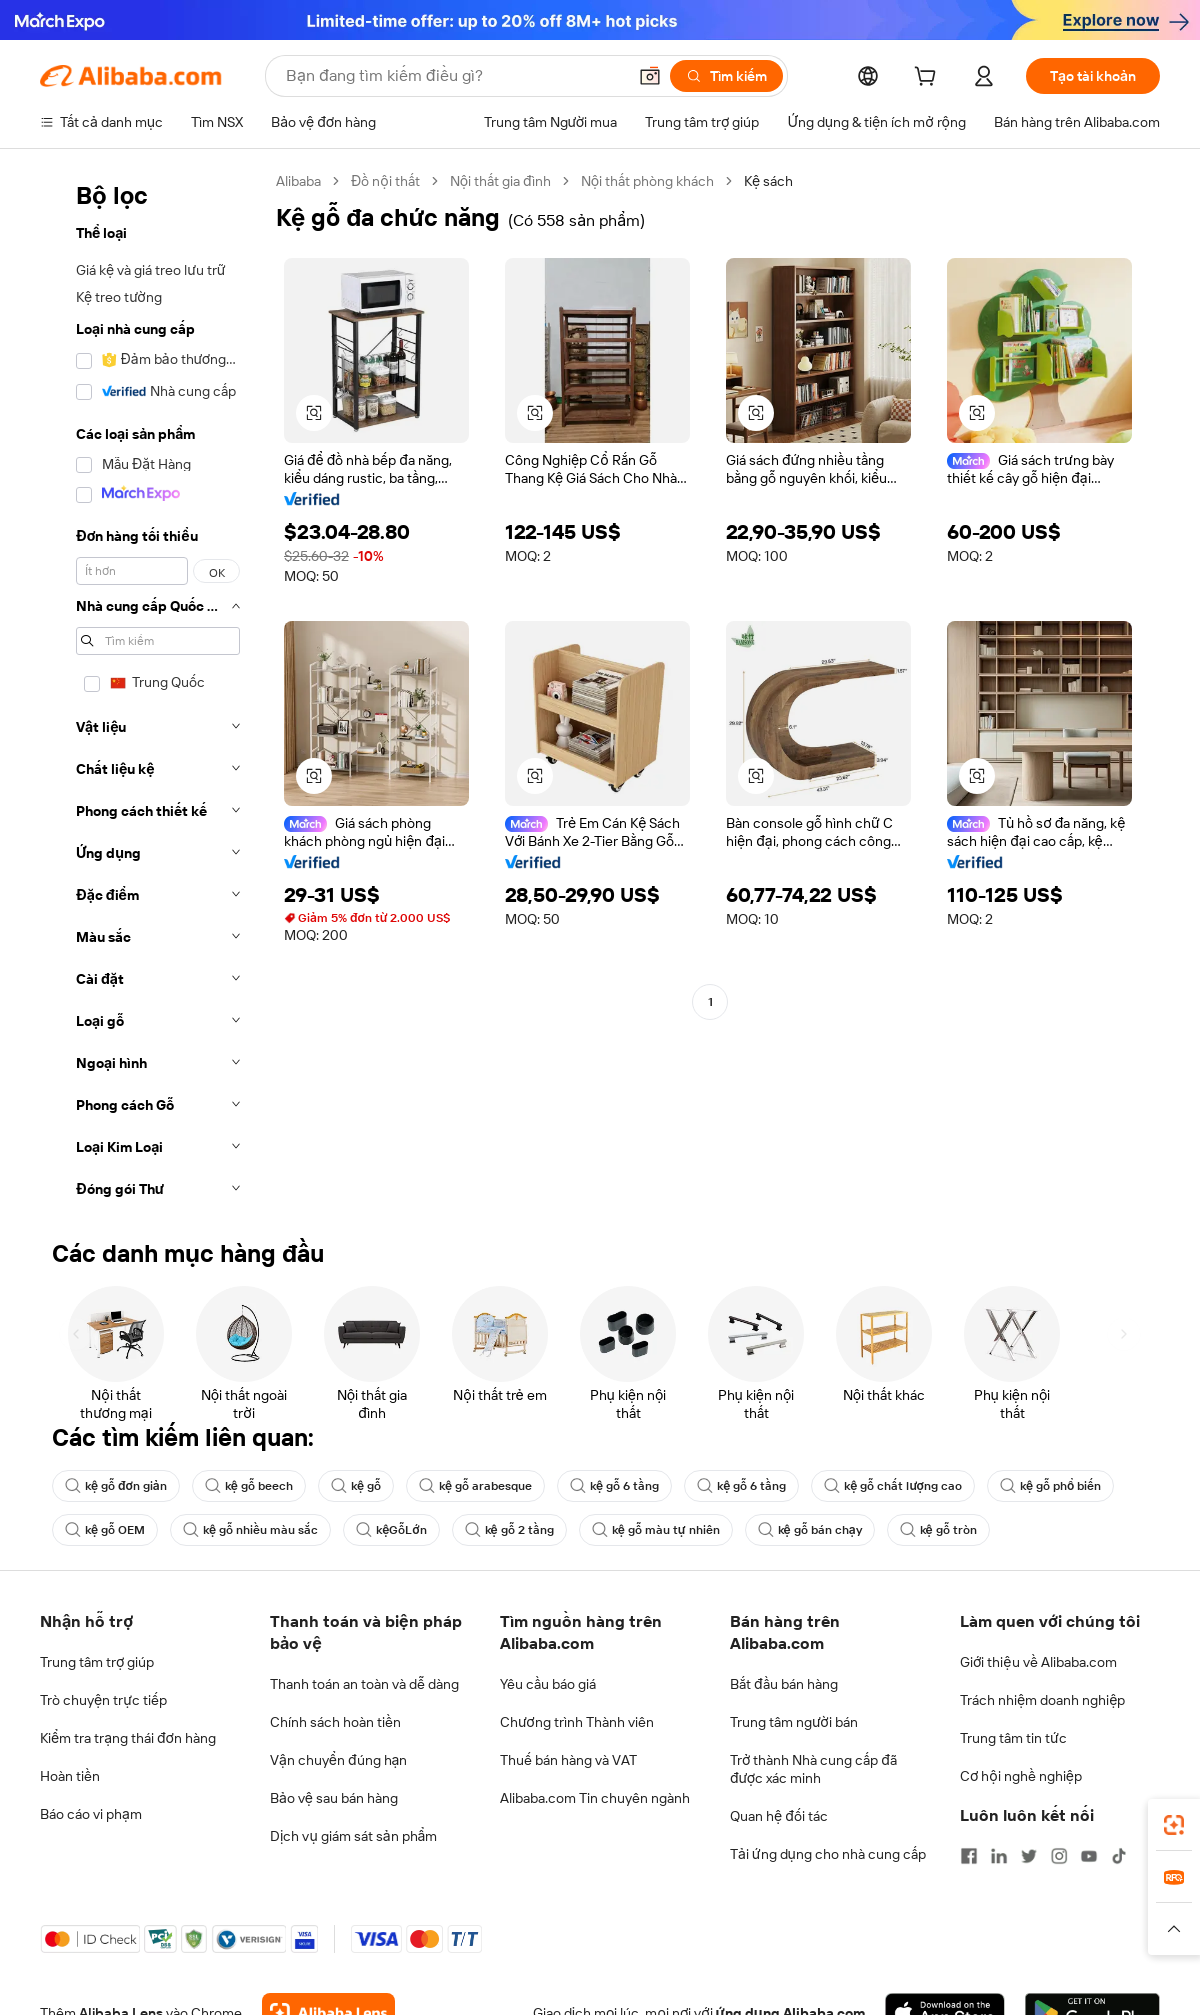 The image size is (1200, 2015). What do you see at coordinates (105, 1530) in the screenshot?
I see `kệ gỗ OEM` at bounding box center [105, 1530].